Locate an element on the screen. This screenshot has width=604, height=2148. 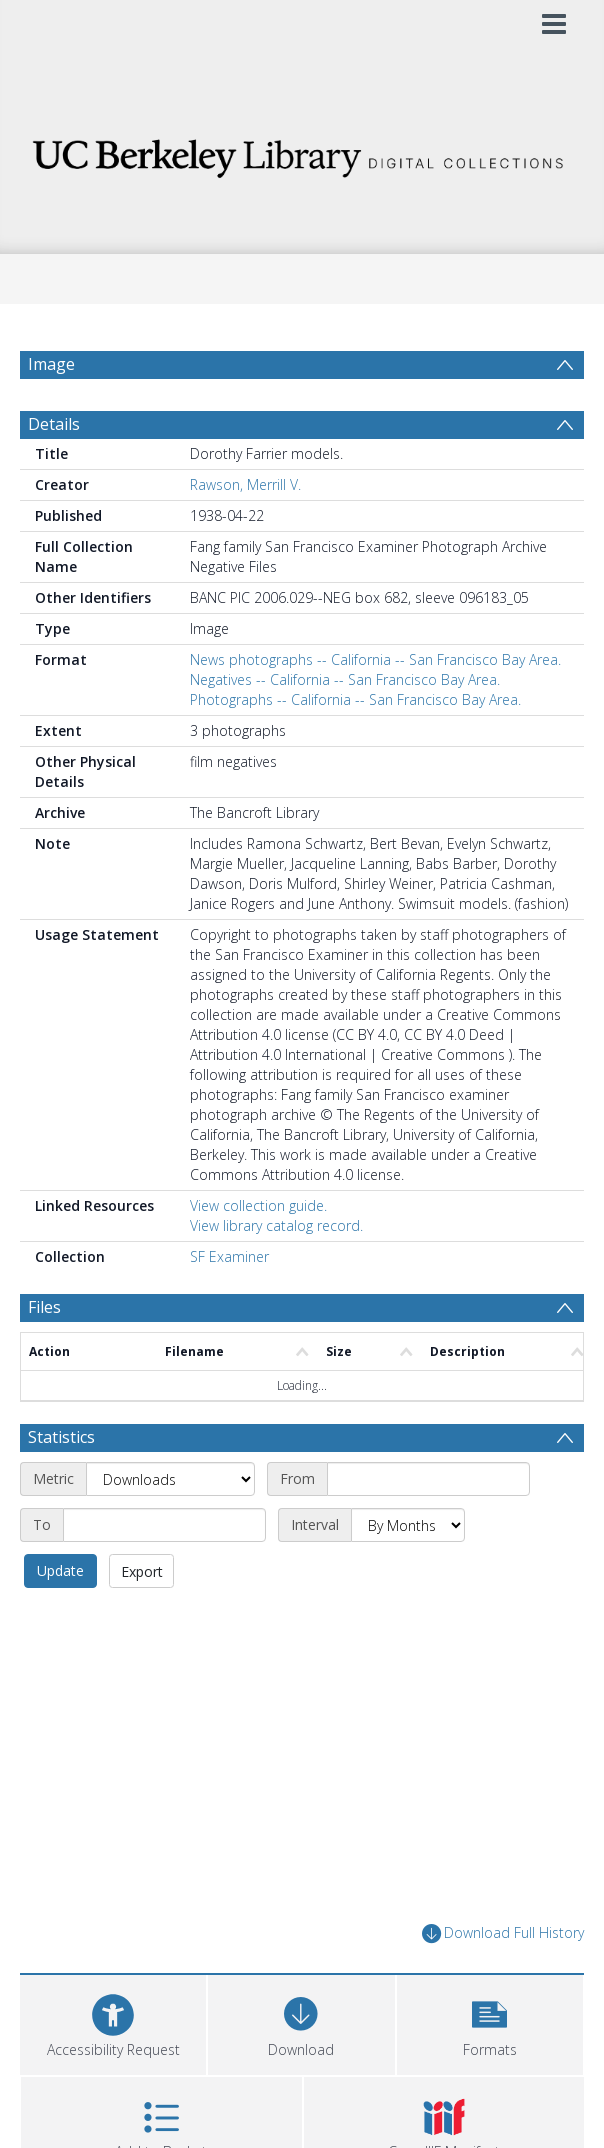
Image is located at coordinates (51, 364).